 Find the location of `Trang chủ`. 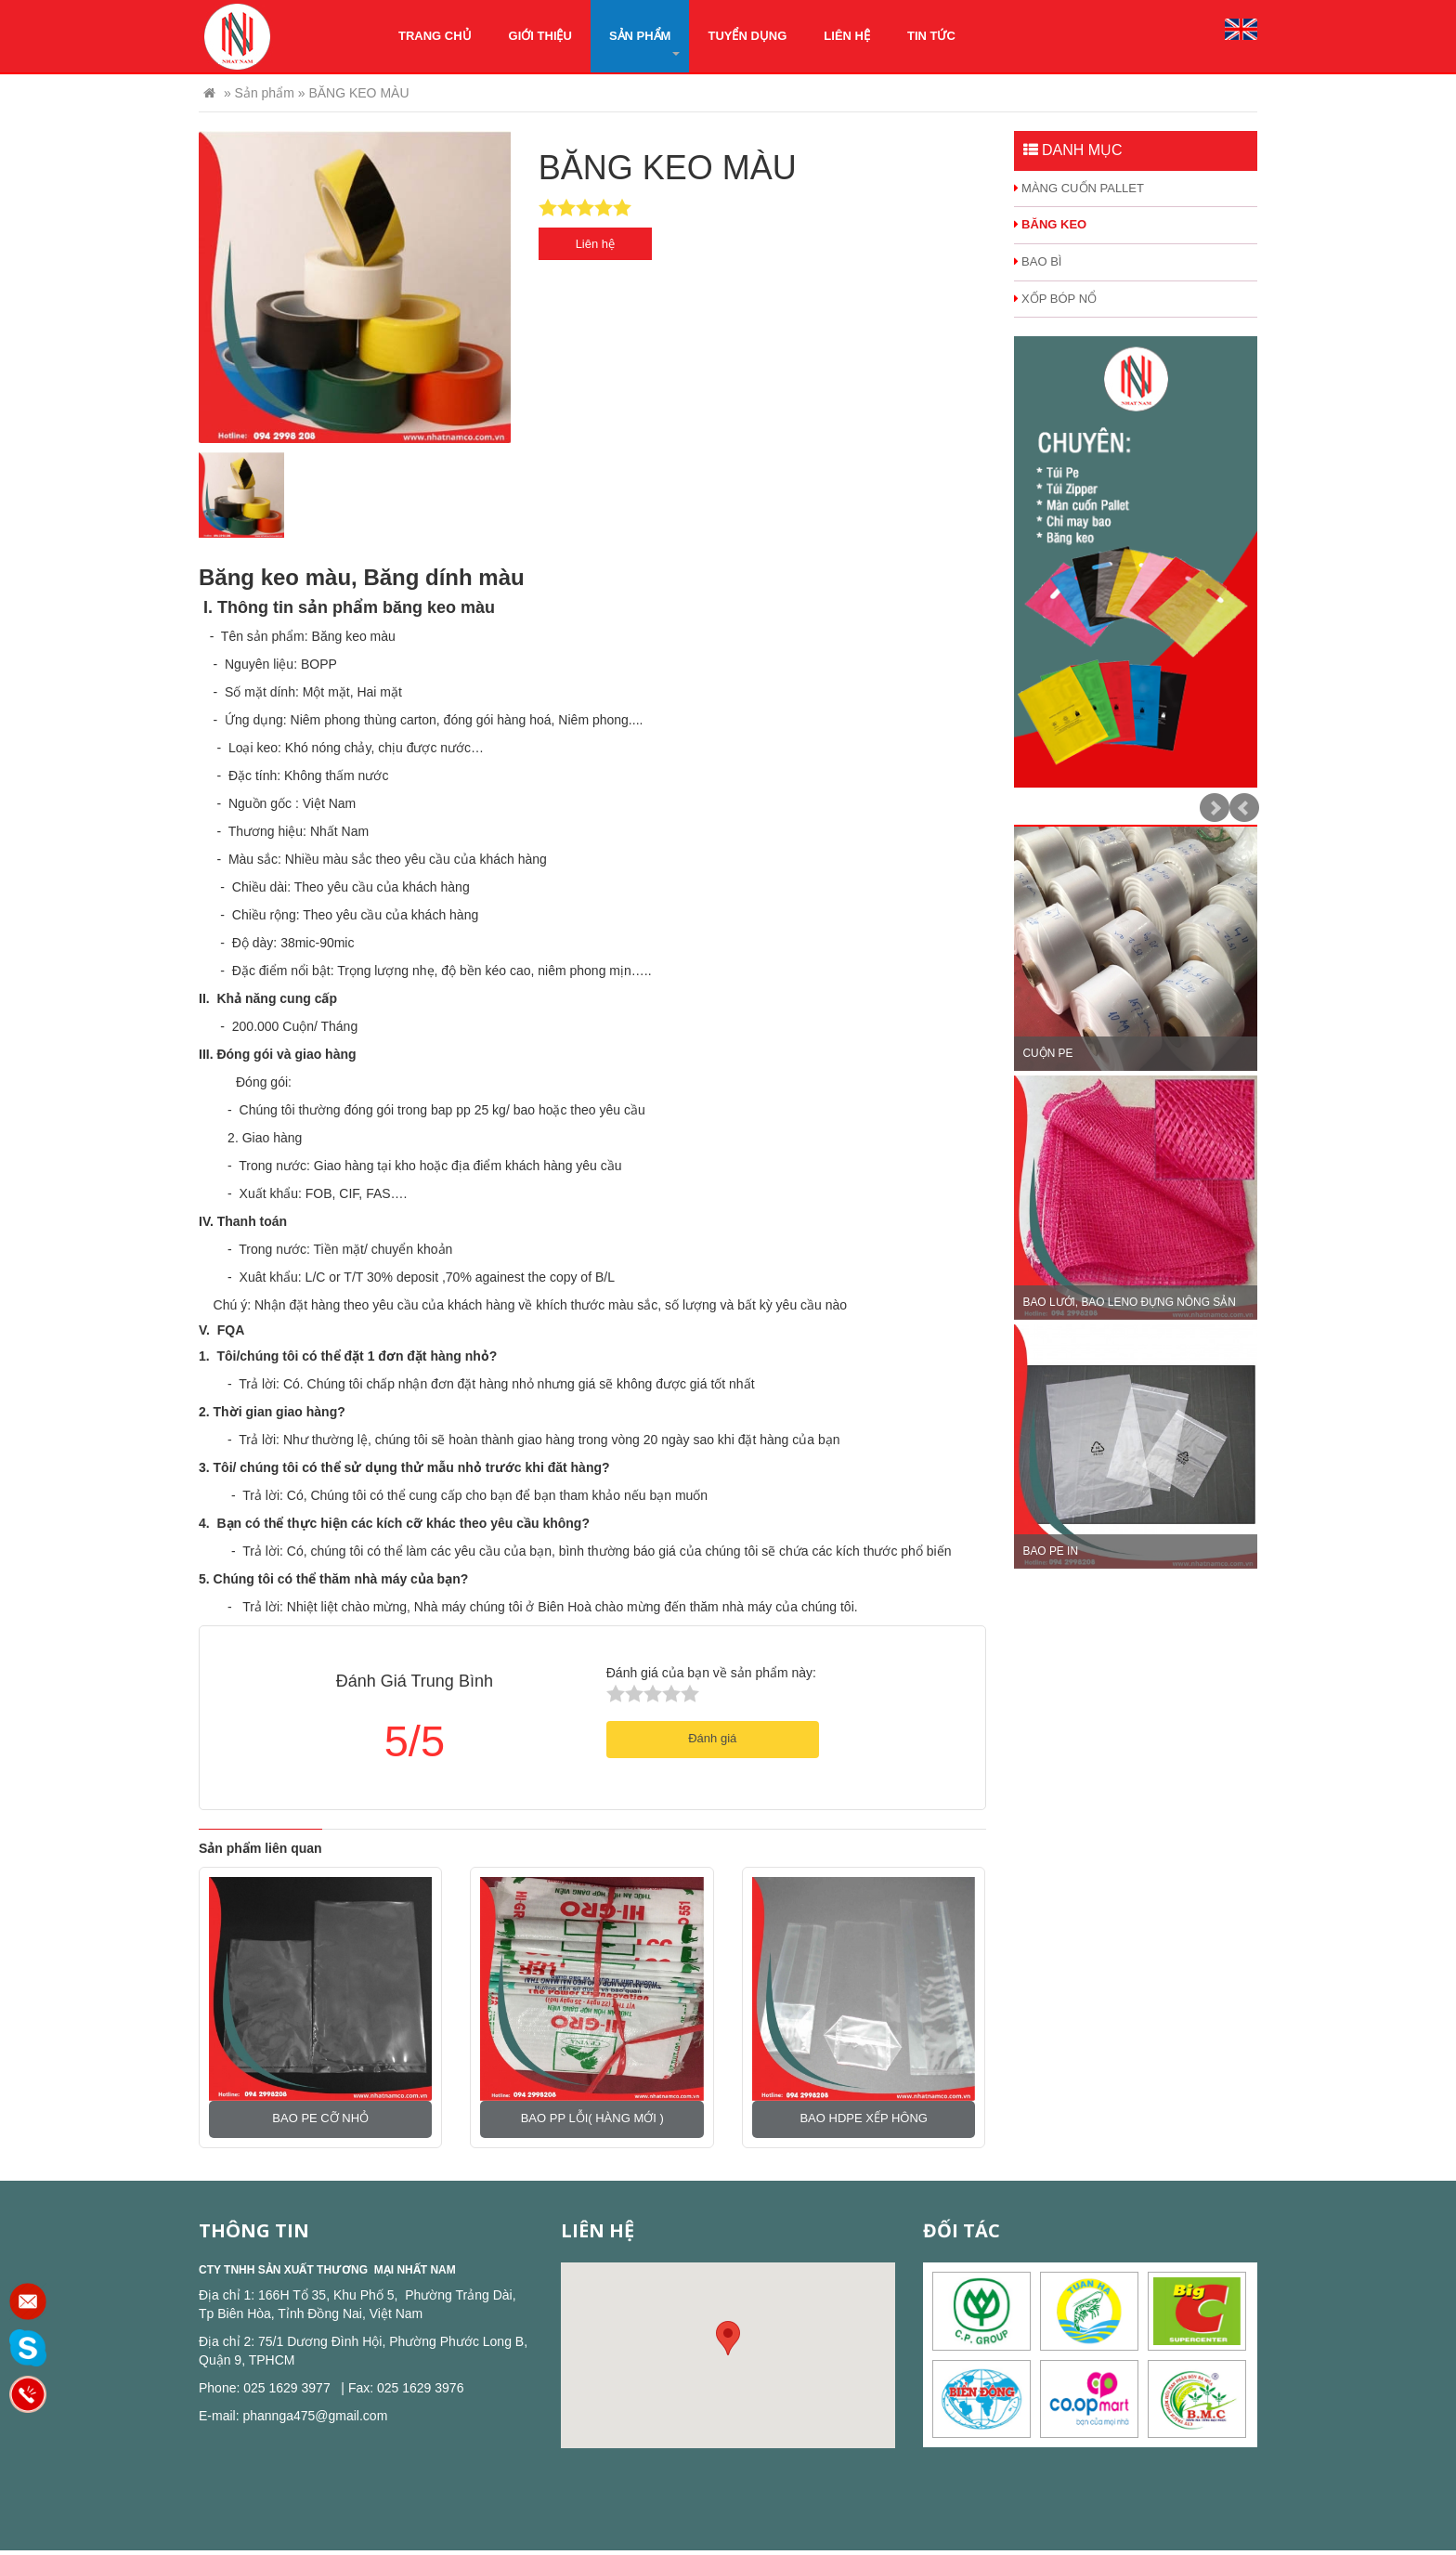

Trang chủ is located at coordinates (435, 36).